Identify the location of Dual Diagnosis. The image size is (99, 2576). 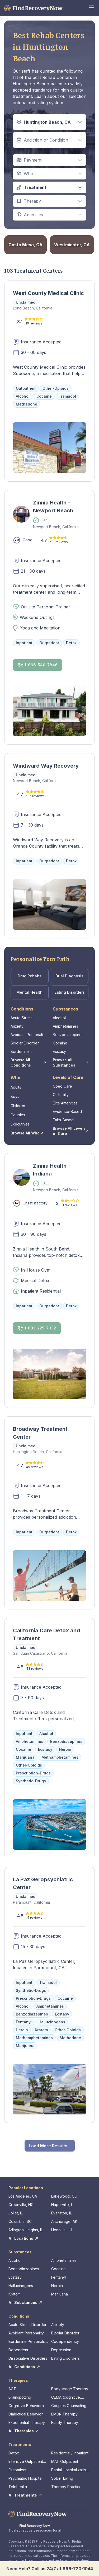
(69, 976).